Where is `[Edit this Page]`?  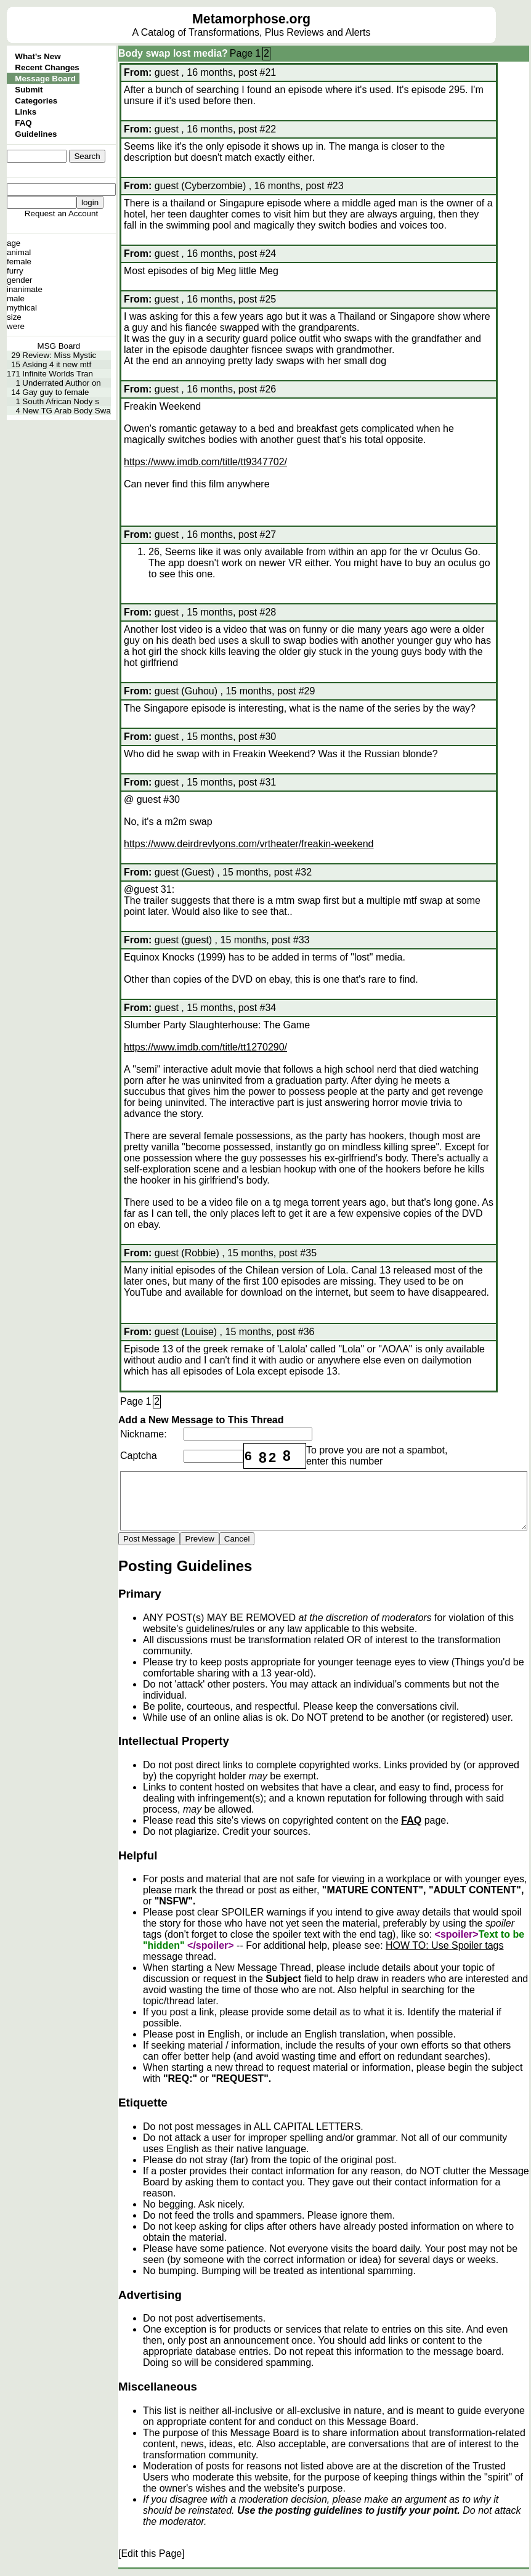 [Edit this Page] is located at coordinates (151, 2553).